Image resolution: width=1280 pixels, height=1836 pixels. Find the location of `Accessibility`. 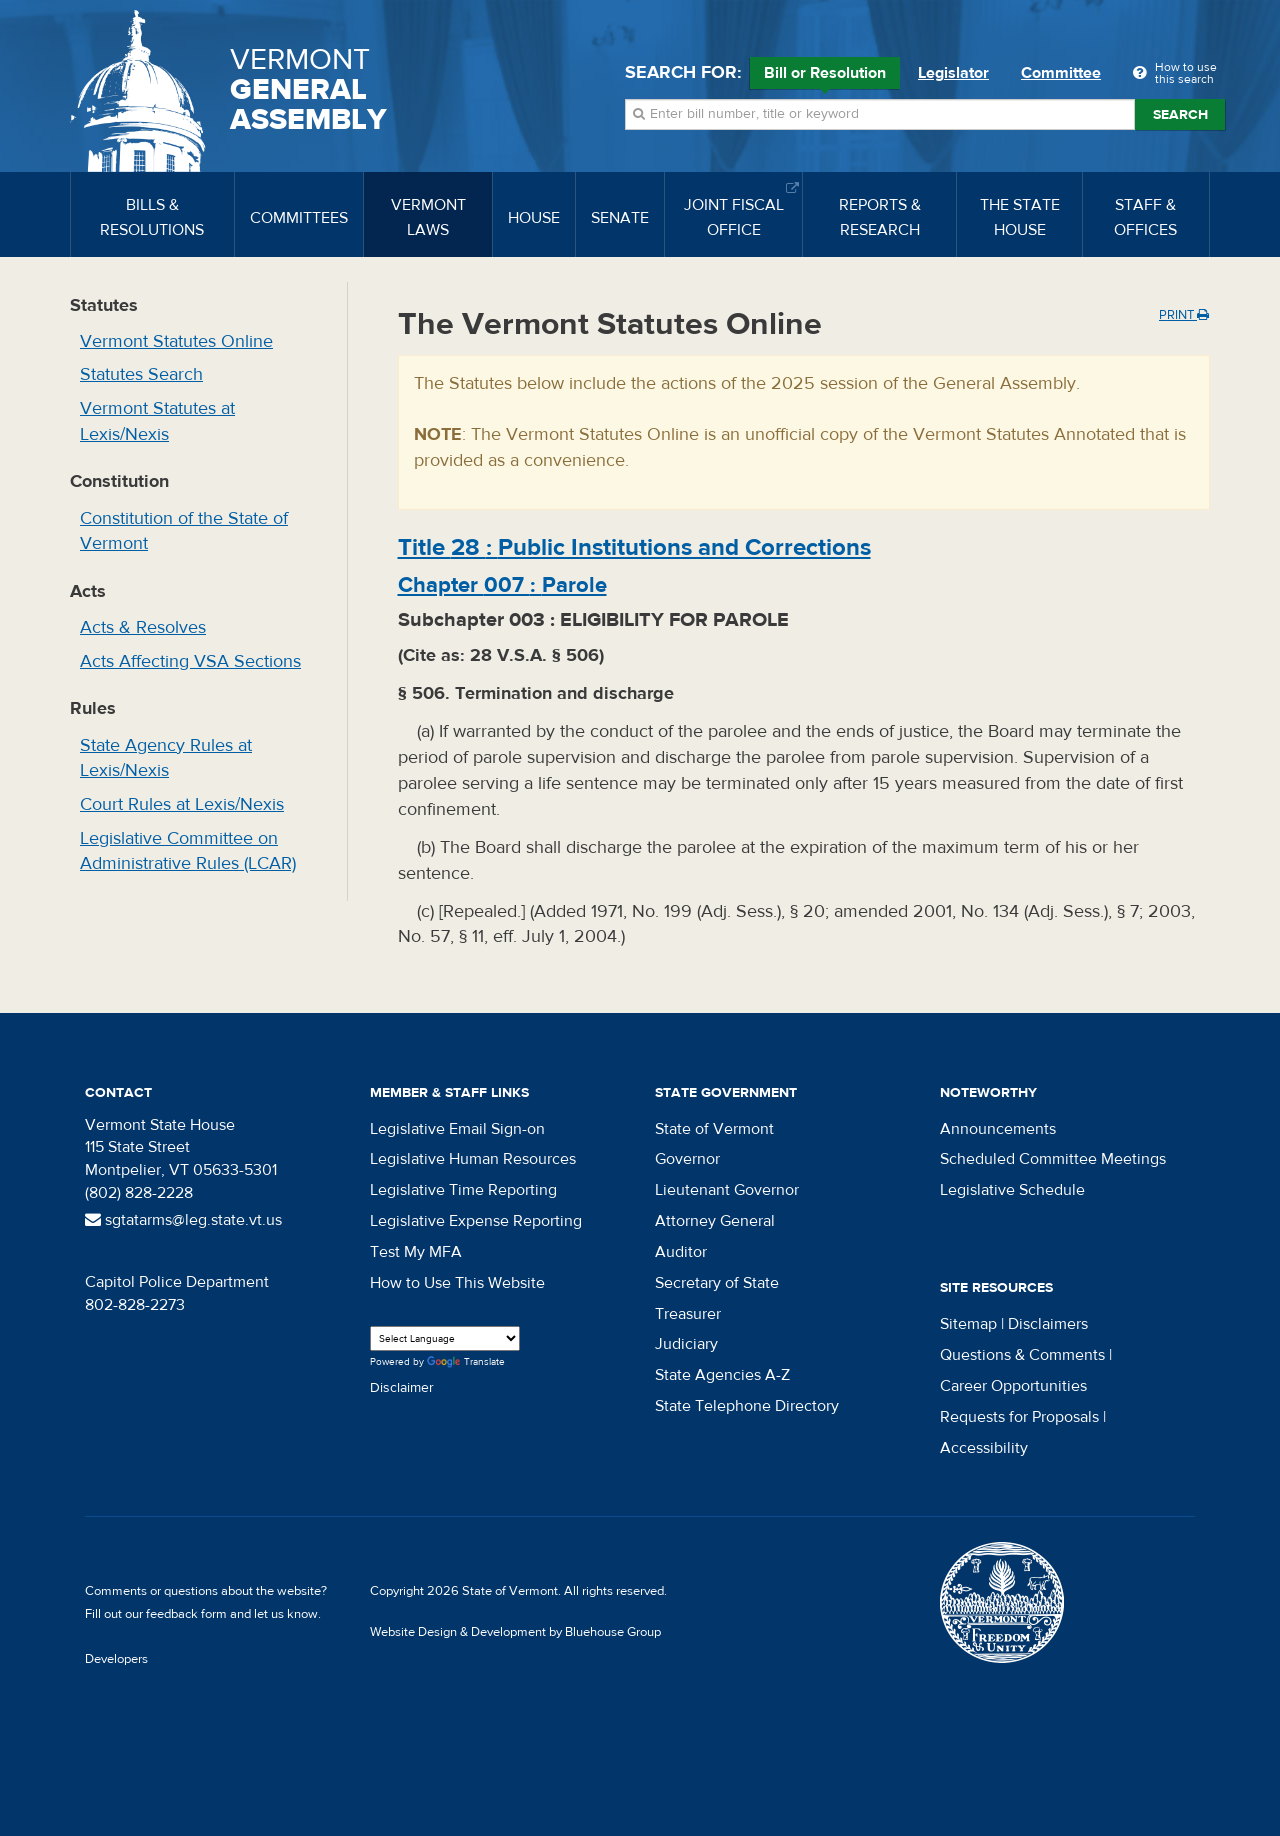

Accessibility is located at coordinates (984, 1448).